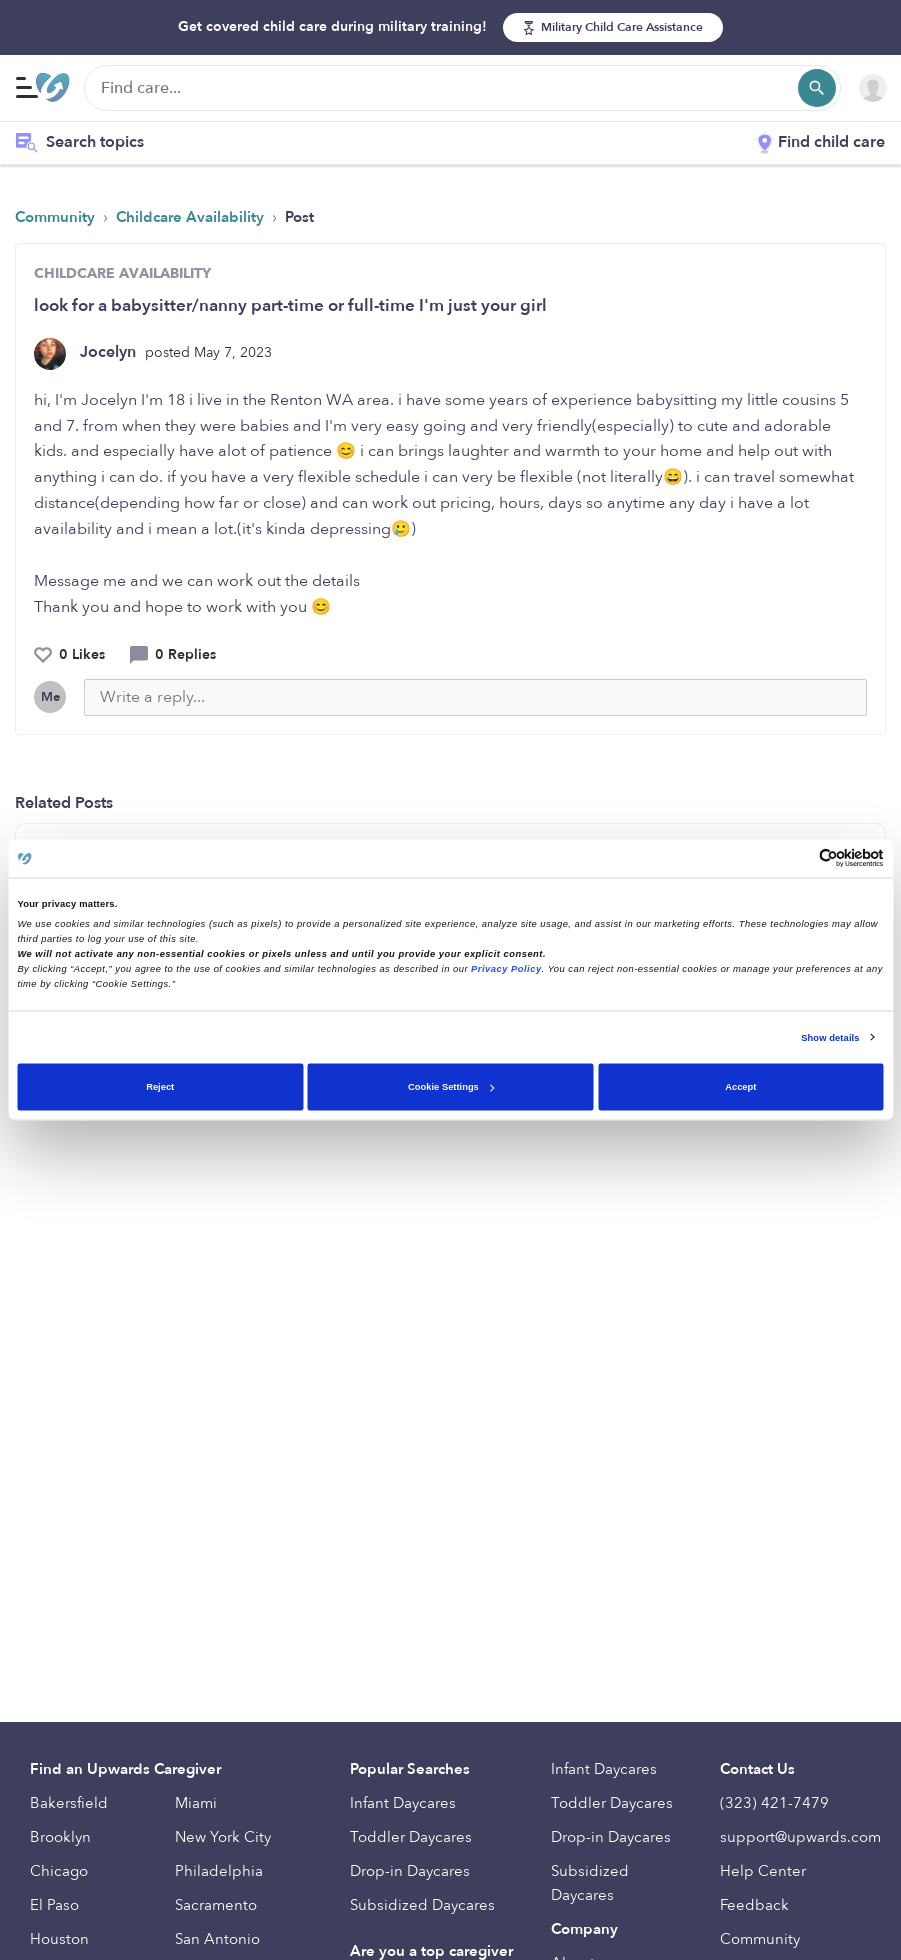 The image size is (901, 1960). Describe the element at coordinates (451, 1087) in the screenshot. I see `Cookie Settings` at that location.